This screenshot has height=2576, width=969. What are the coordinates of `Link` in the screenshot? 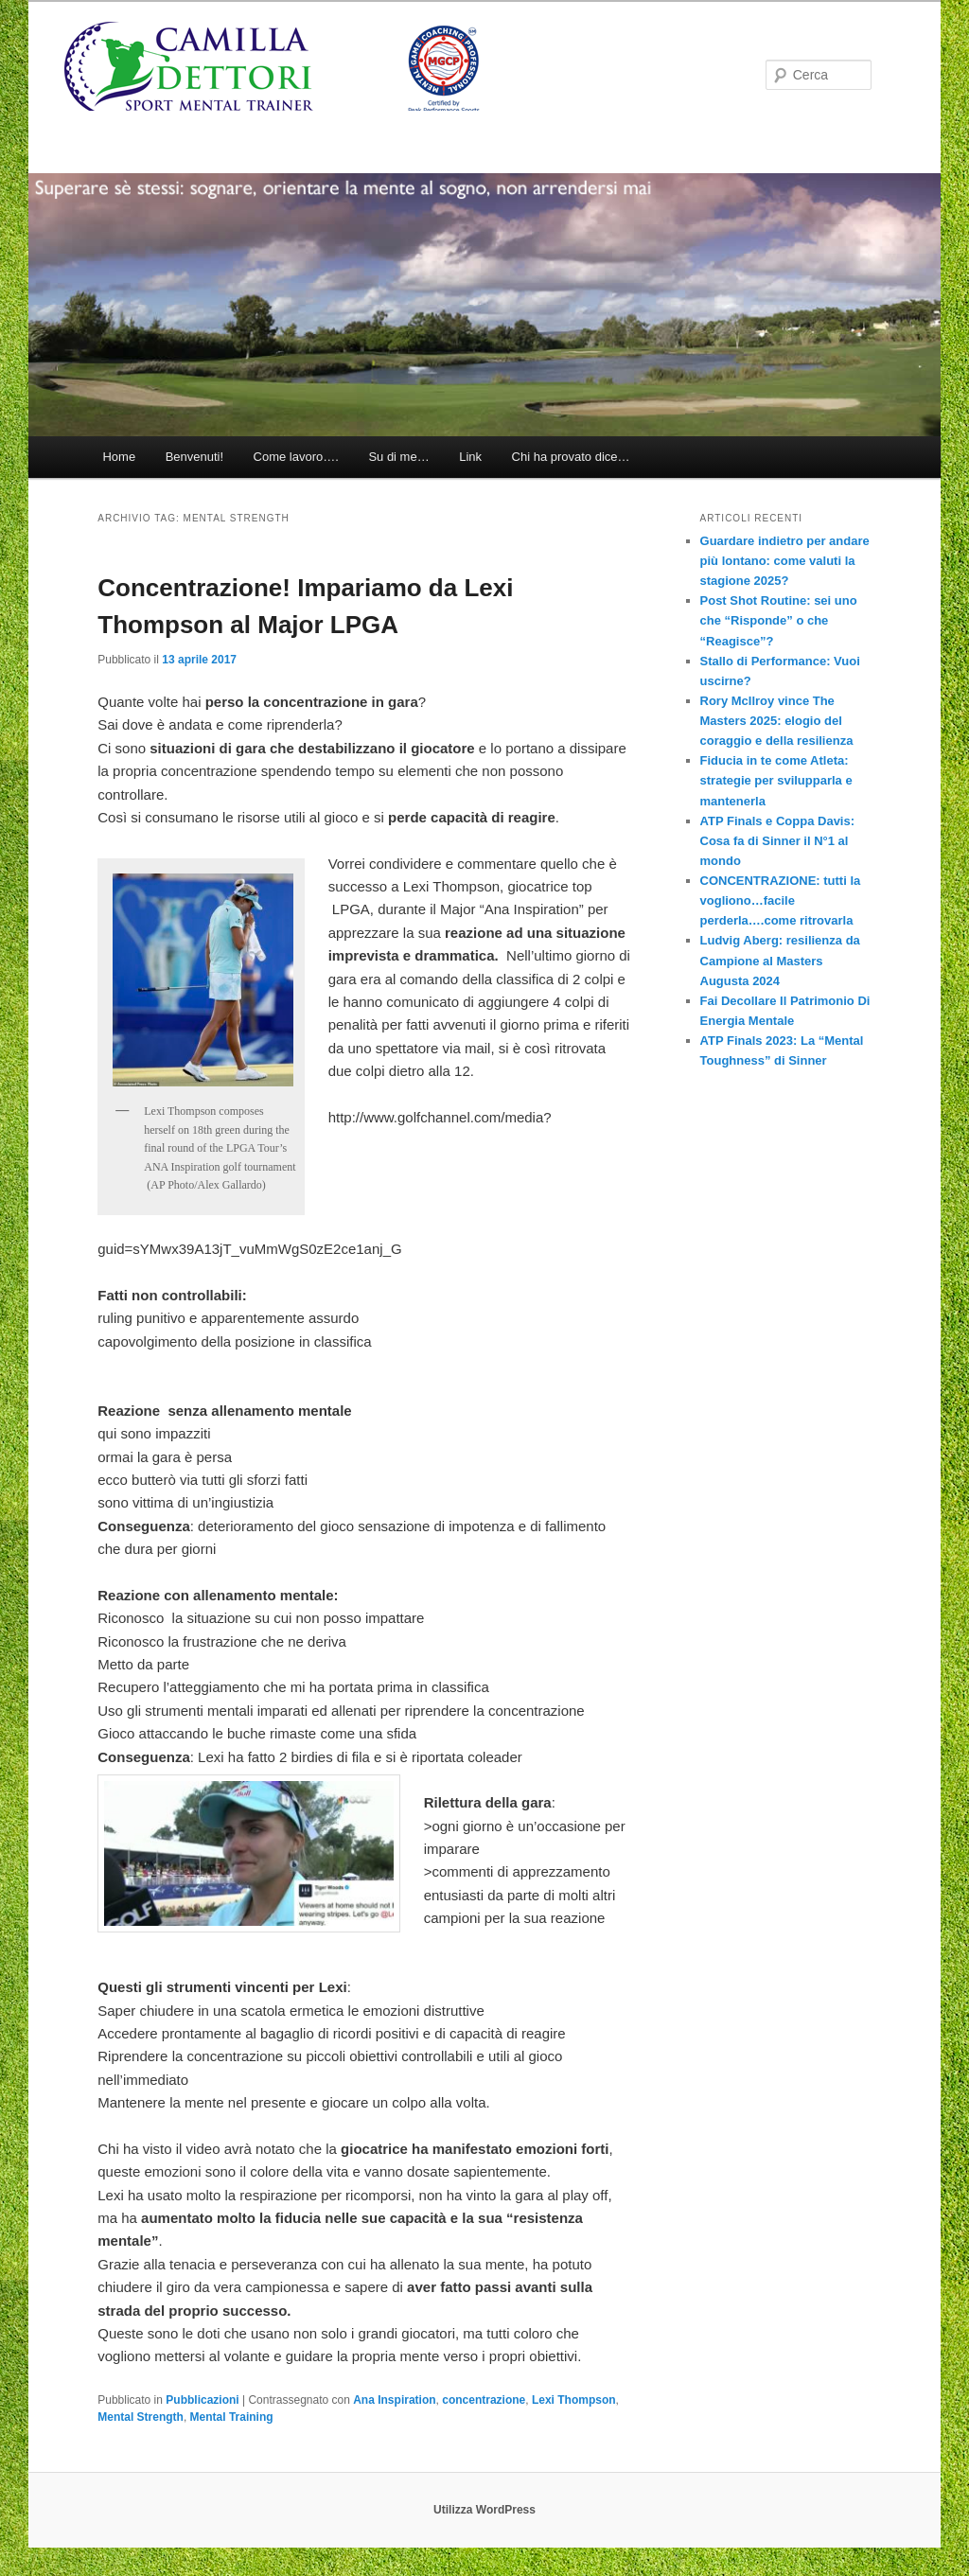 It's located at (470, 457).